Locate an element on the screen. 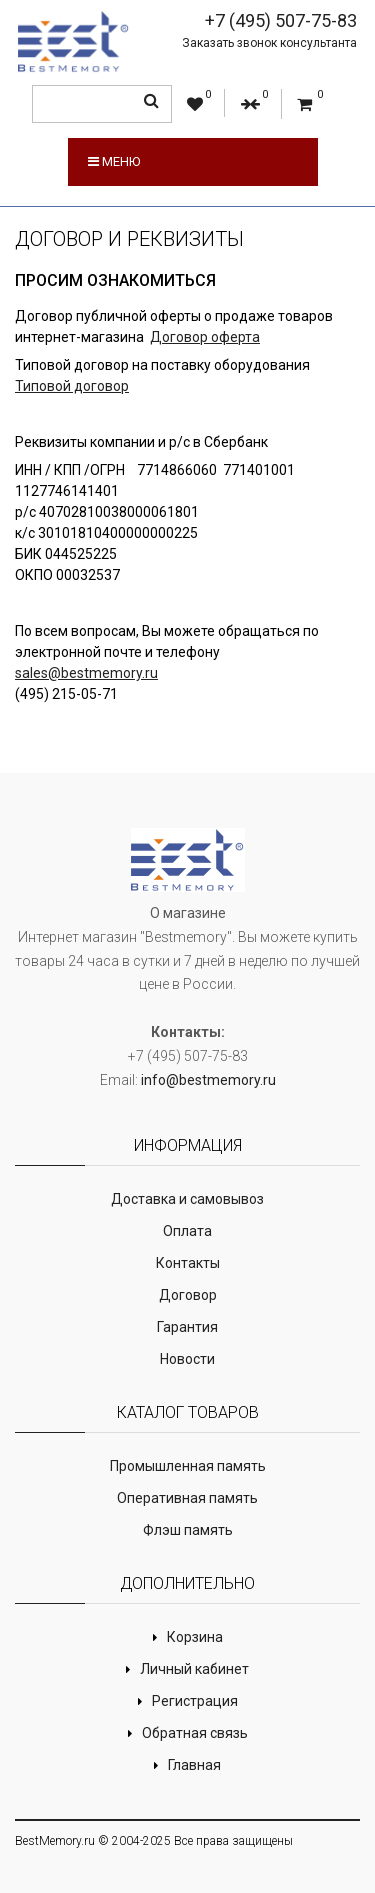 The image size is (375, 1893). Оперативная память is located at coordinates (187, 1498).